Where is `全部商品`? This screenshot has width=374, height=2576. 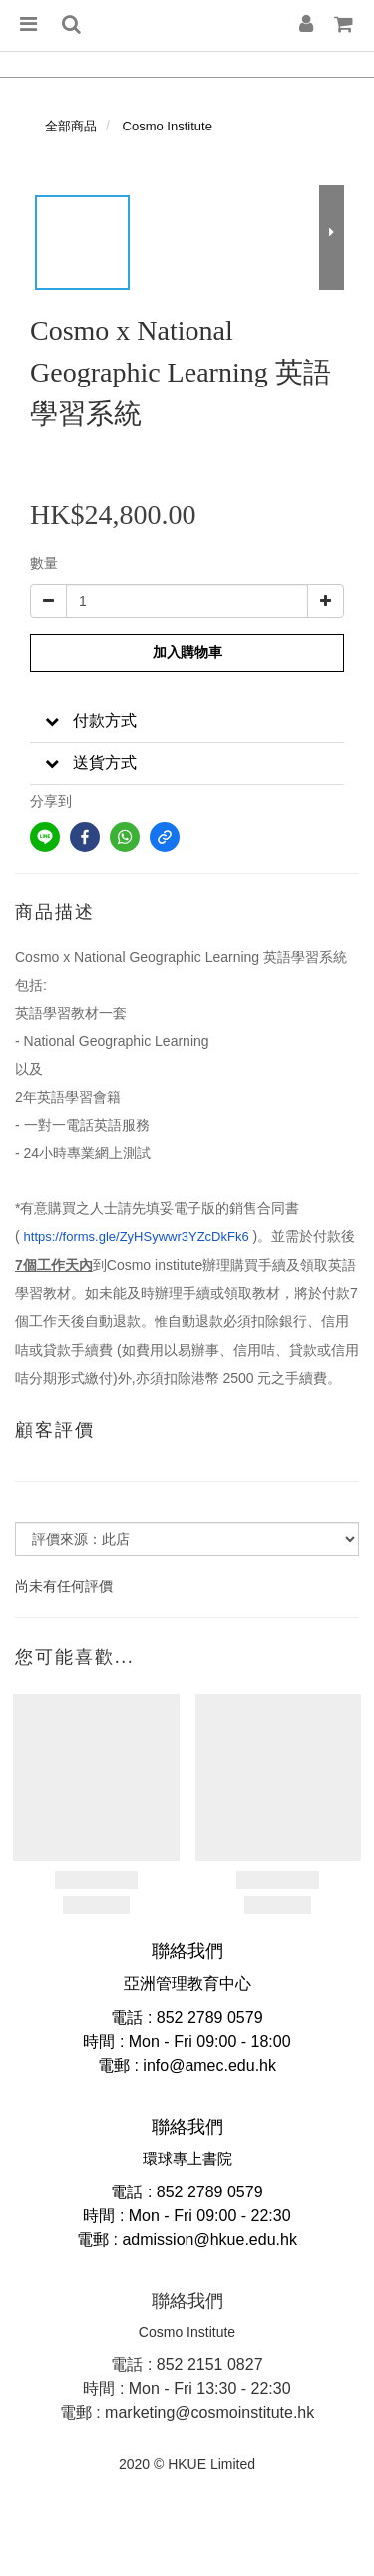
全部商品 is located at coordinates (71, 126).